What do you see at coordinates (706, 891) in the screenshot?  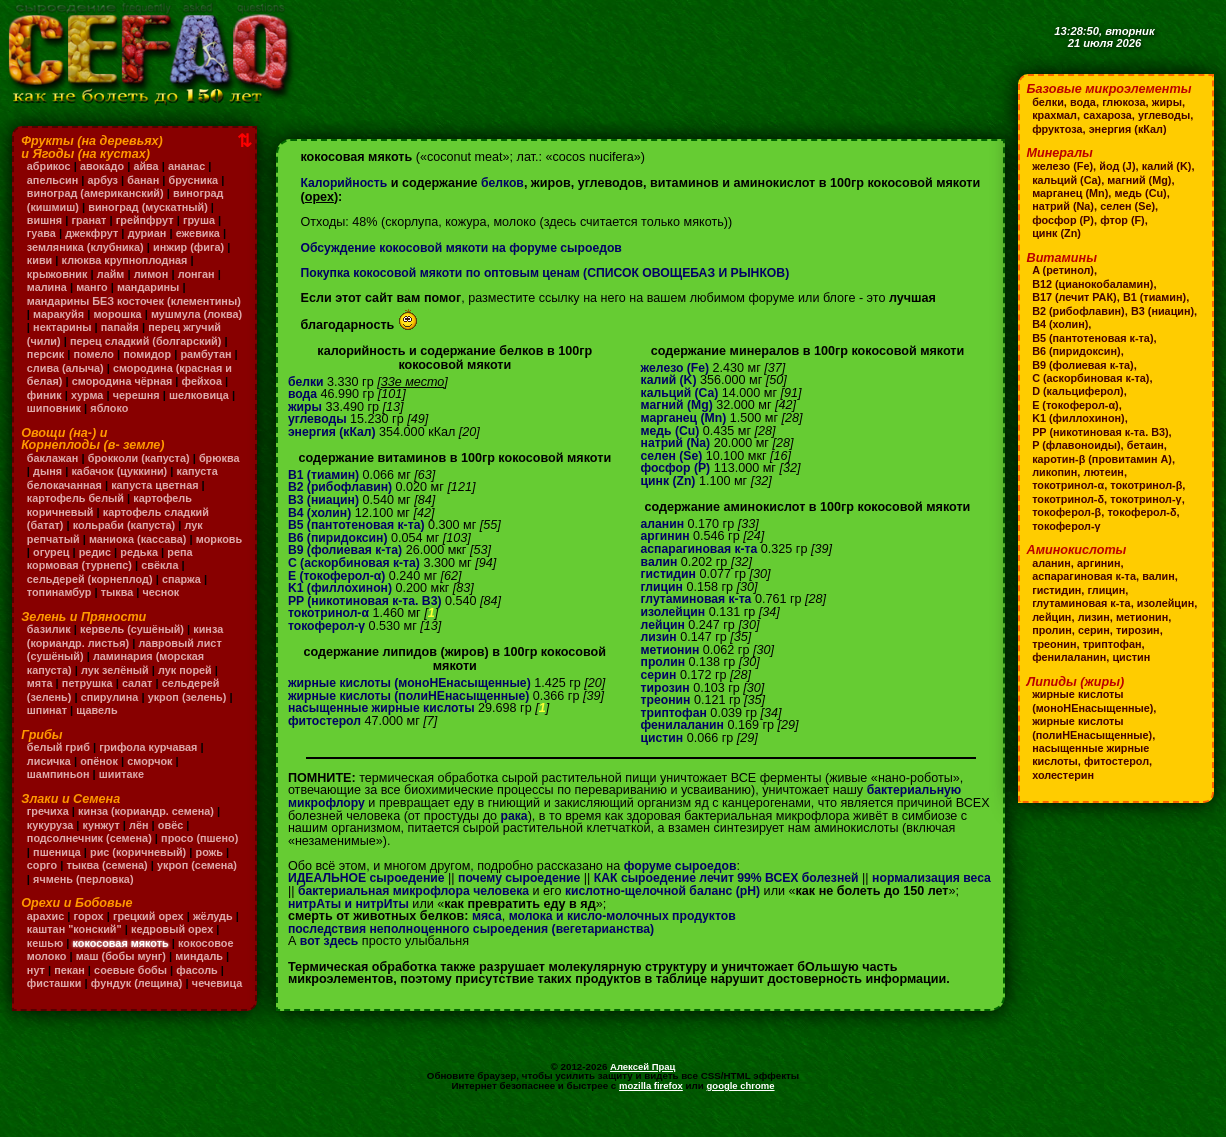 I see `кислотно-щелочной баланс (pH)` at bounding box center [706, 891].